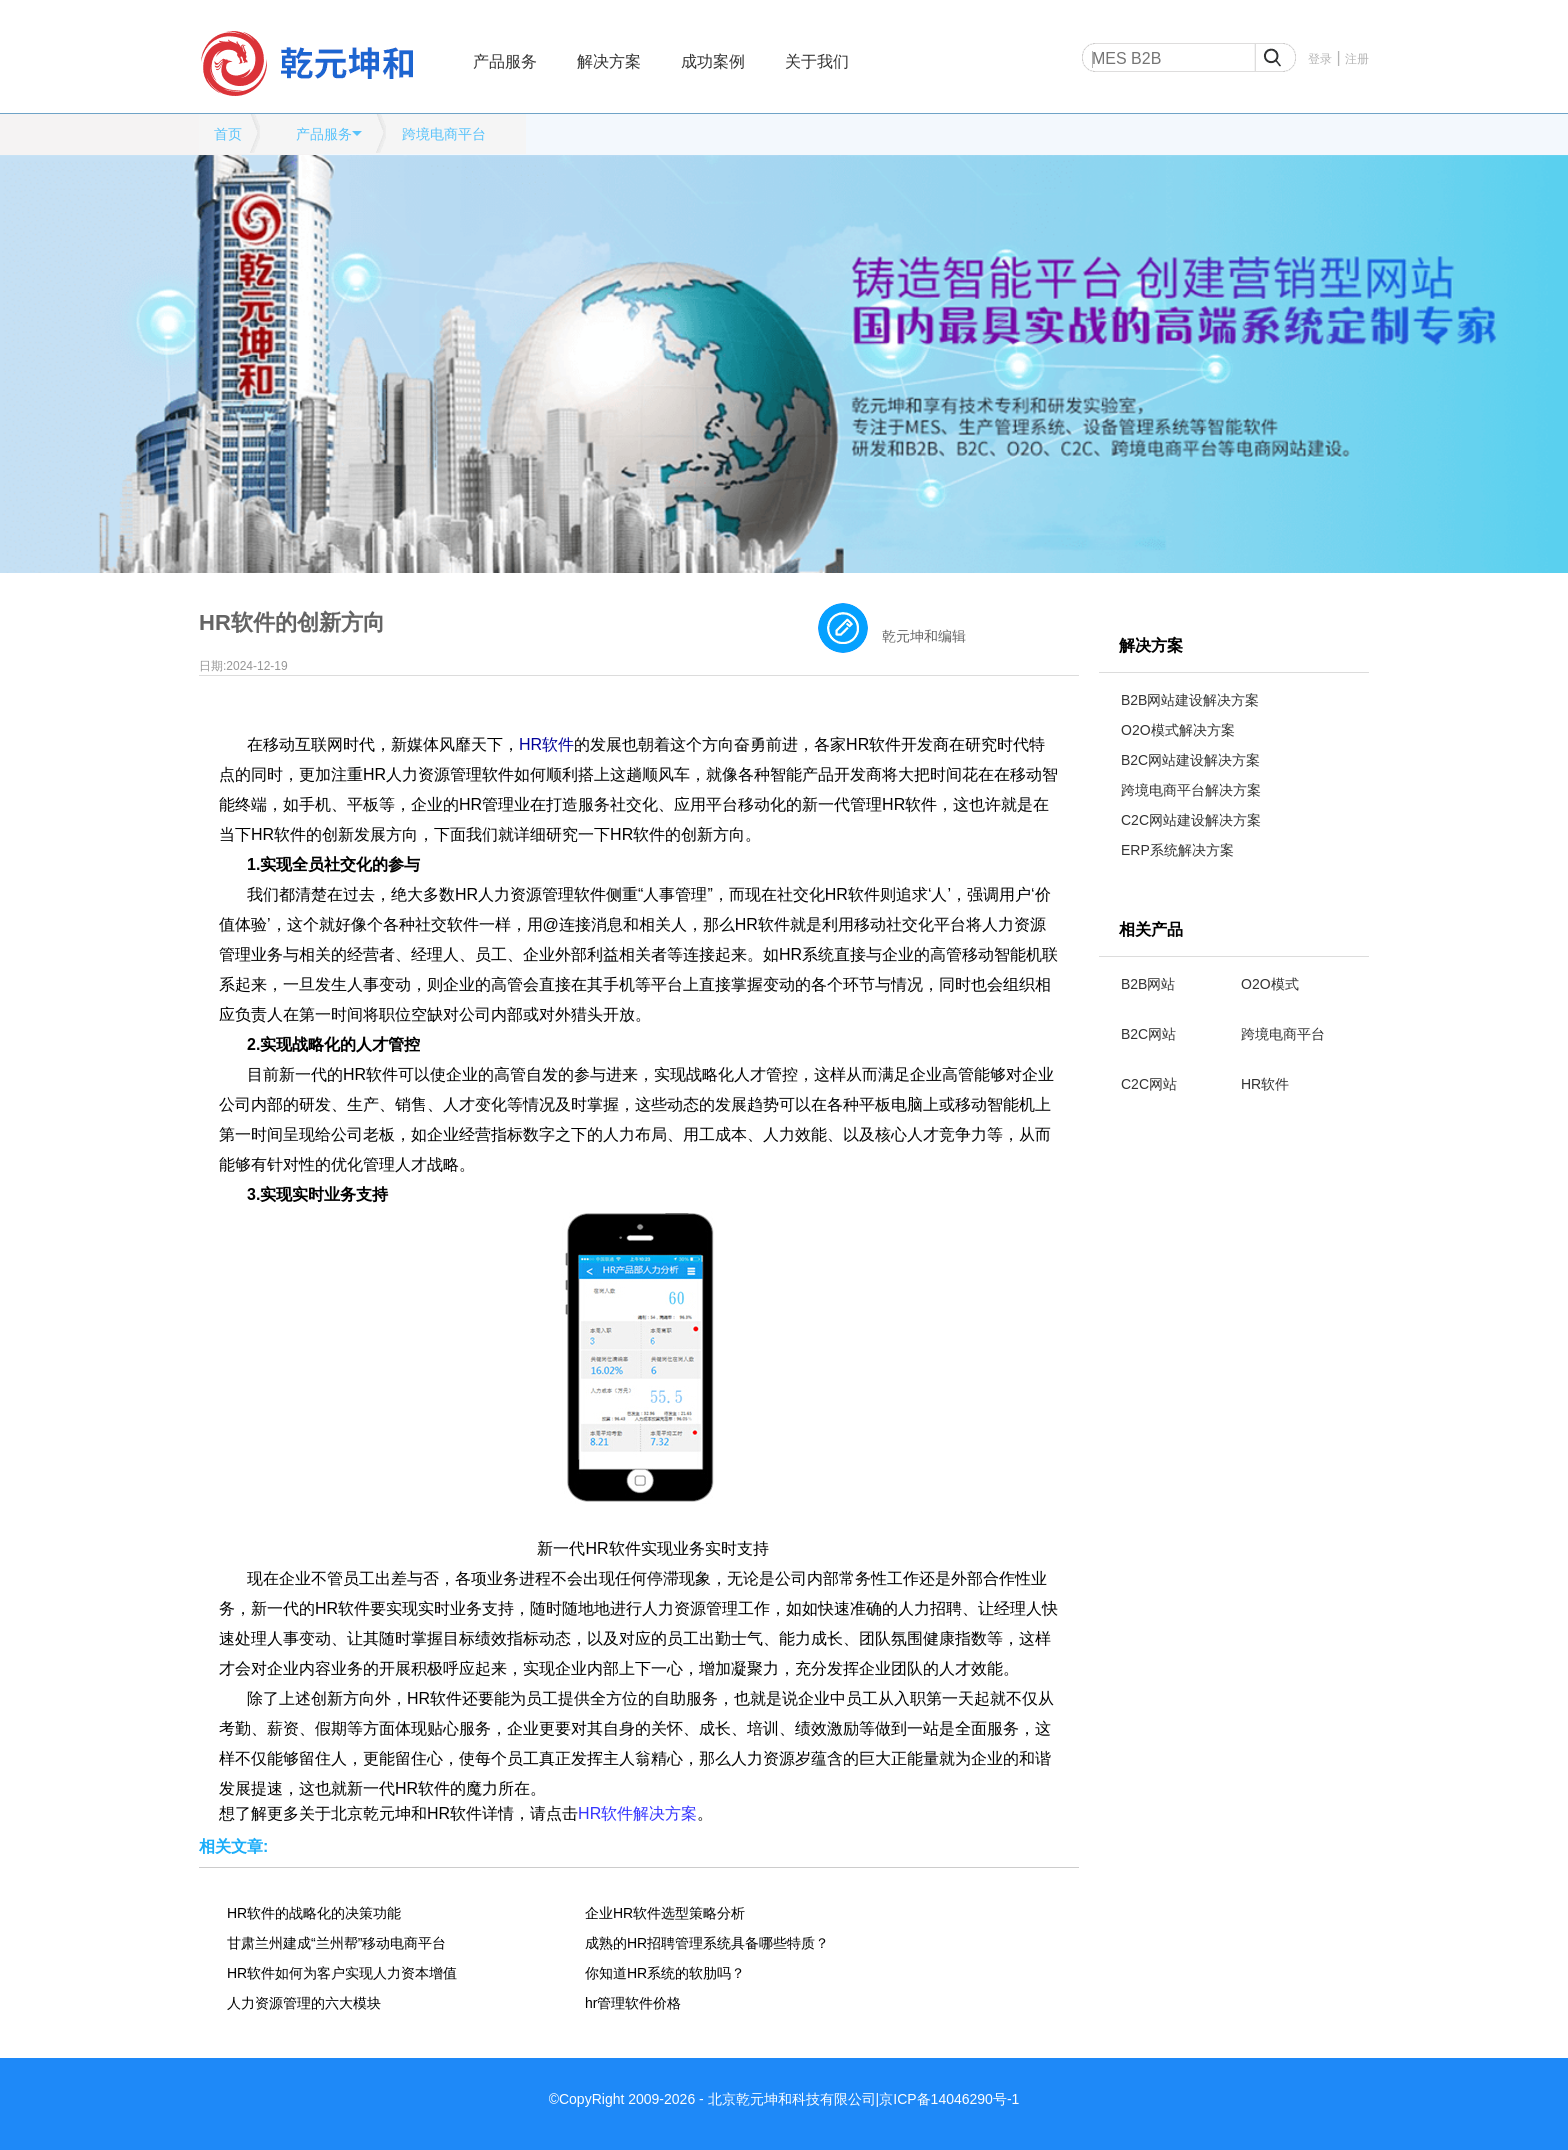 The width and height of the screenshot is (1568, 2150). Describe the element at coordinates (1320, 59) in the screenshot. I see `登录` at that location.